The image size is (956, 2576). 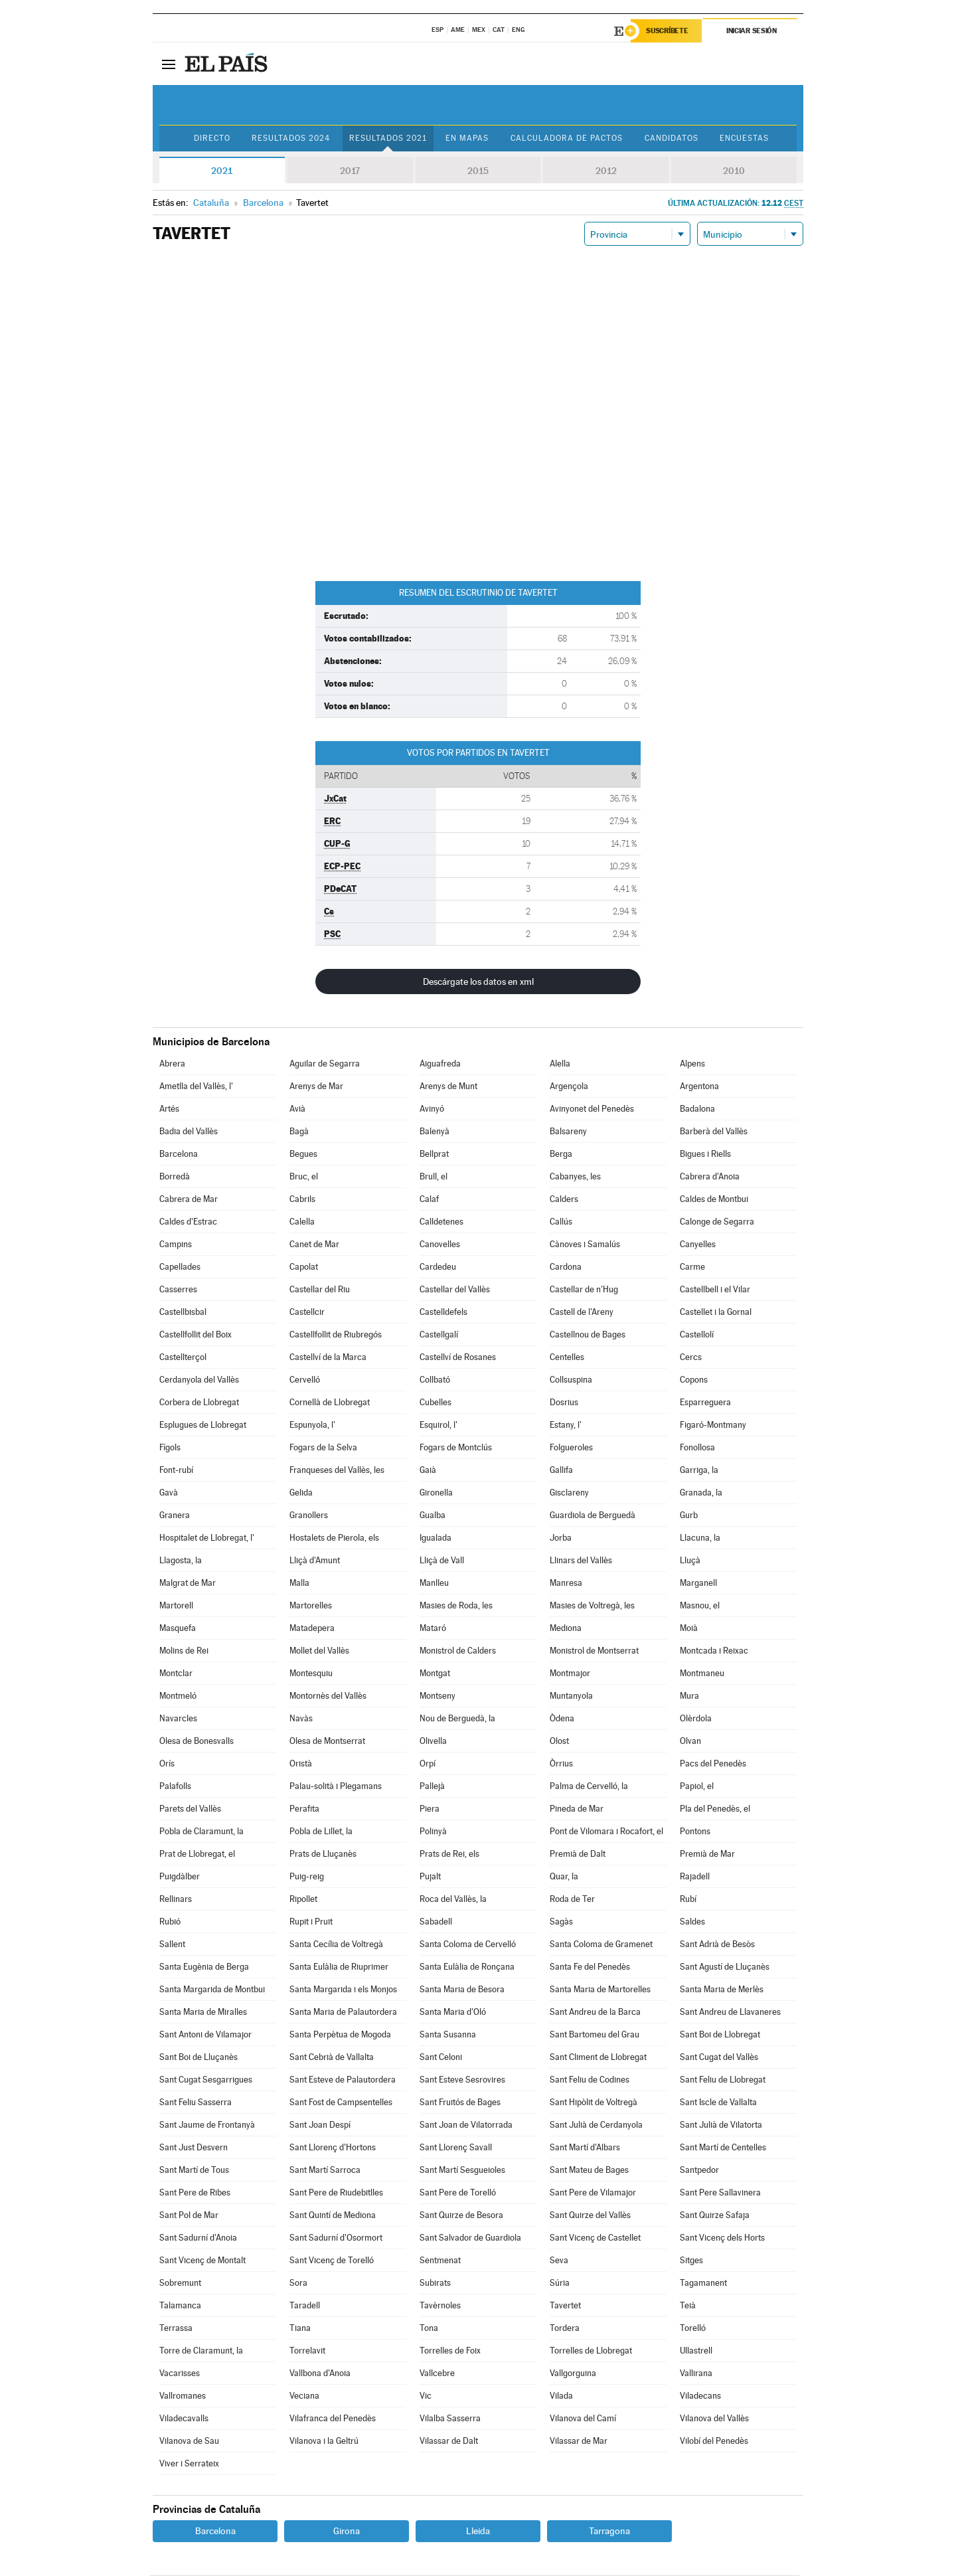 What do you see at coordinates (177, 1629) in the screenshot?
I see `Masquefa` at bounding box center [177, 1629].